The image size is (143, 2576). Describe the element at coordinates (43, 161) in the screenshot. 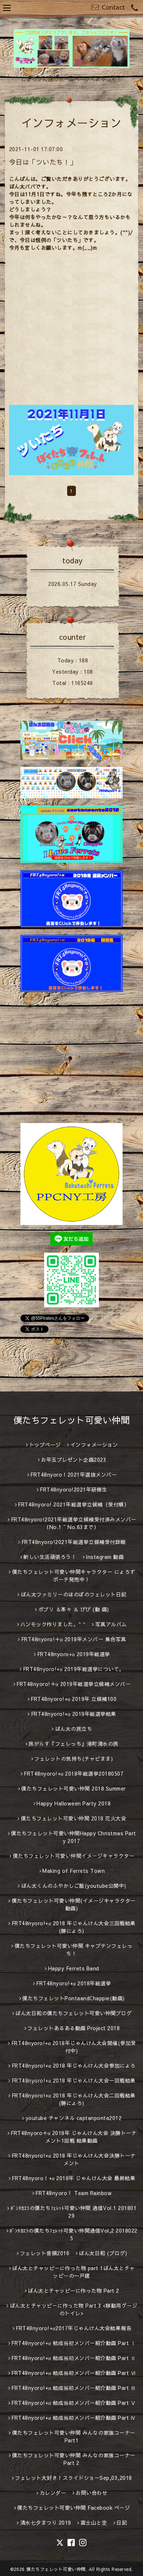

I see `今日は「ツいたち！」` at that location.